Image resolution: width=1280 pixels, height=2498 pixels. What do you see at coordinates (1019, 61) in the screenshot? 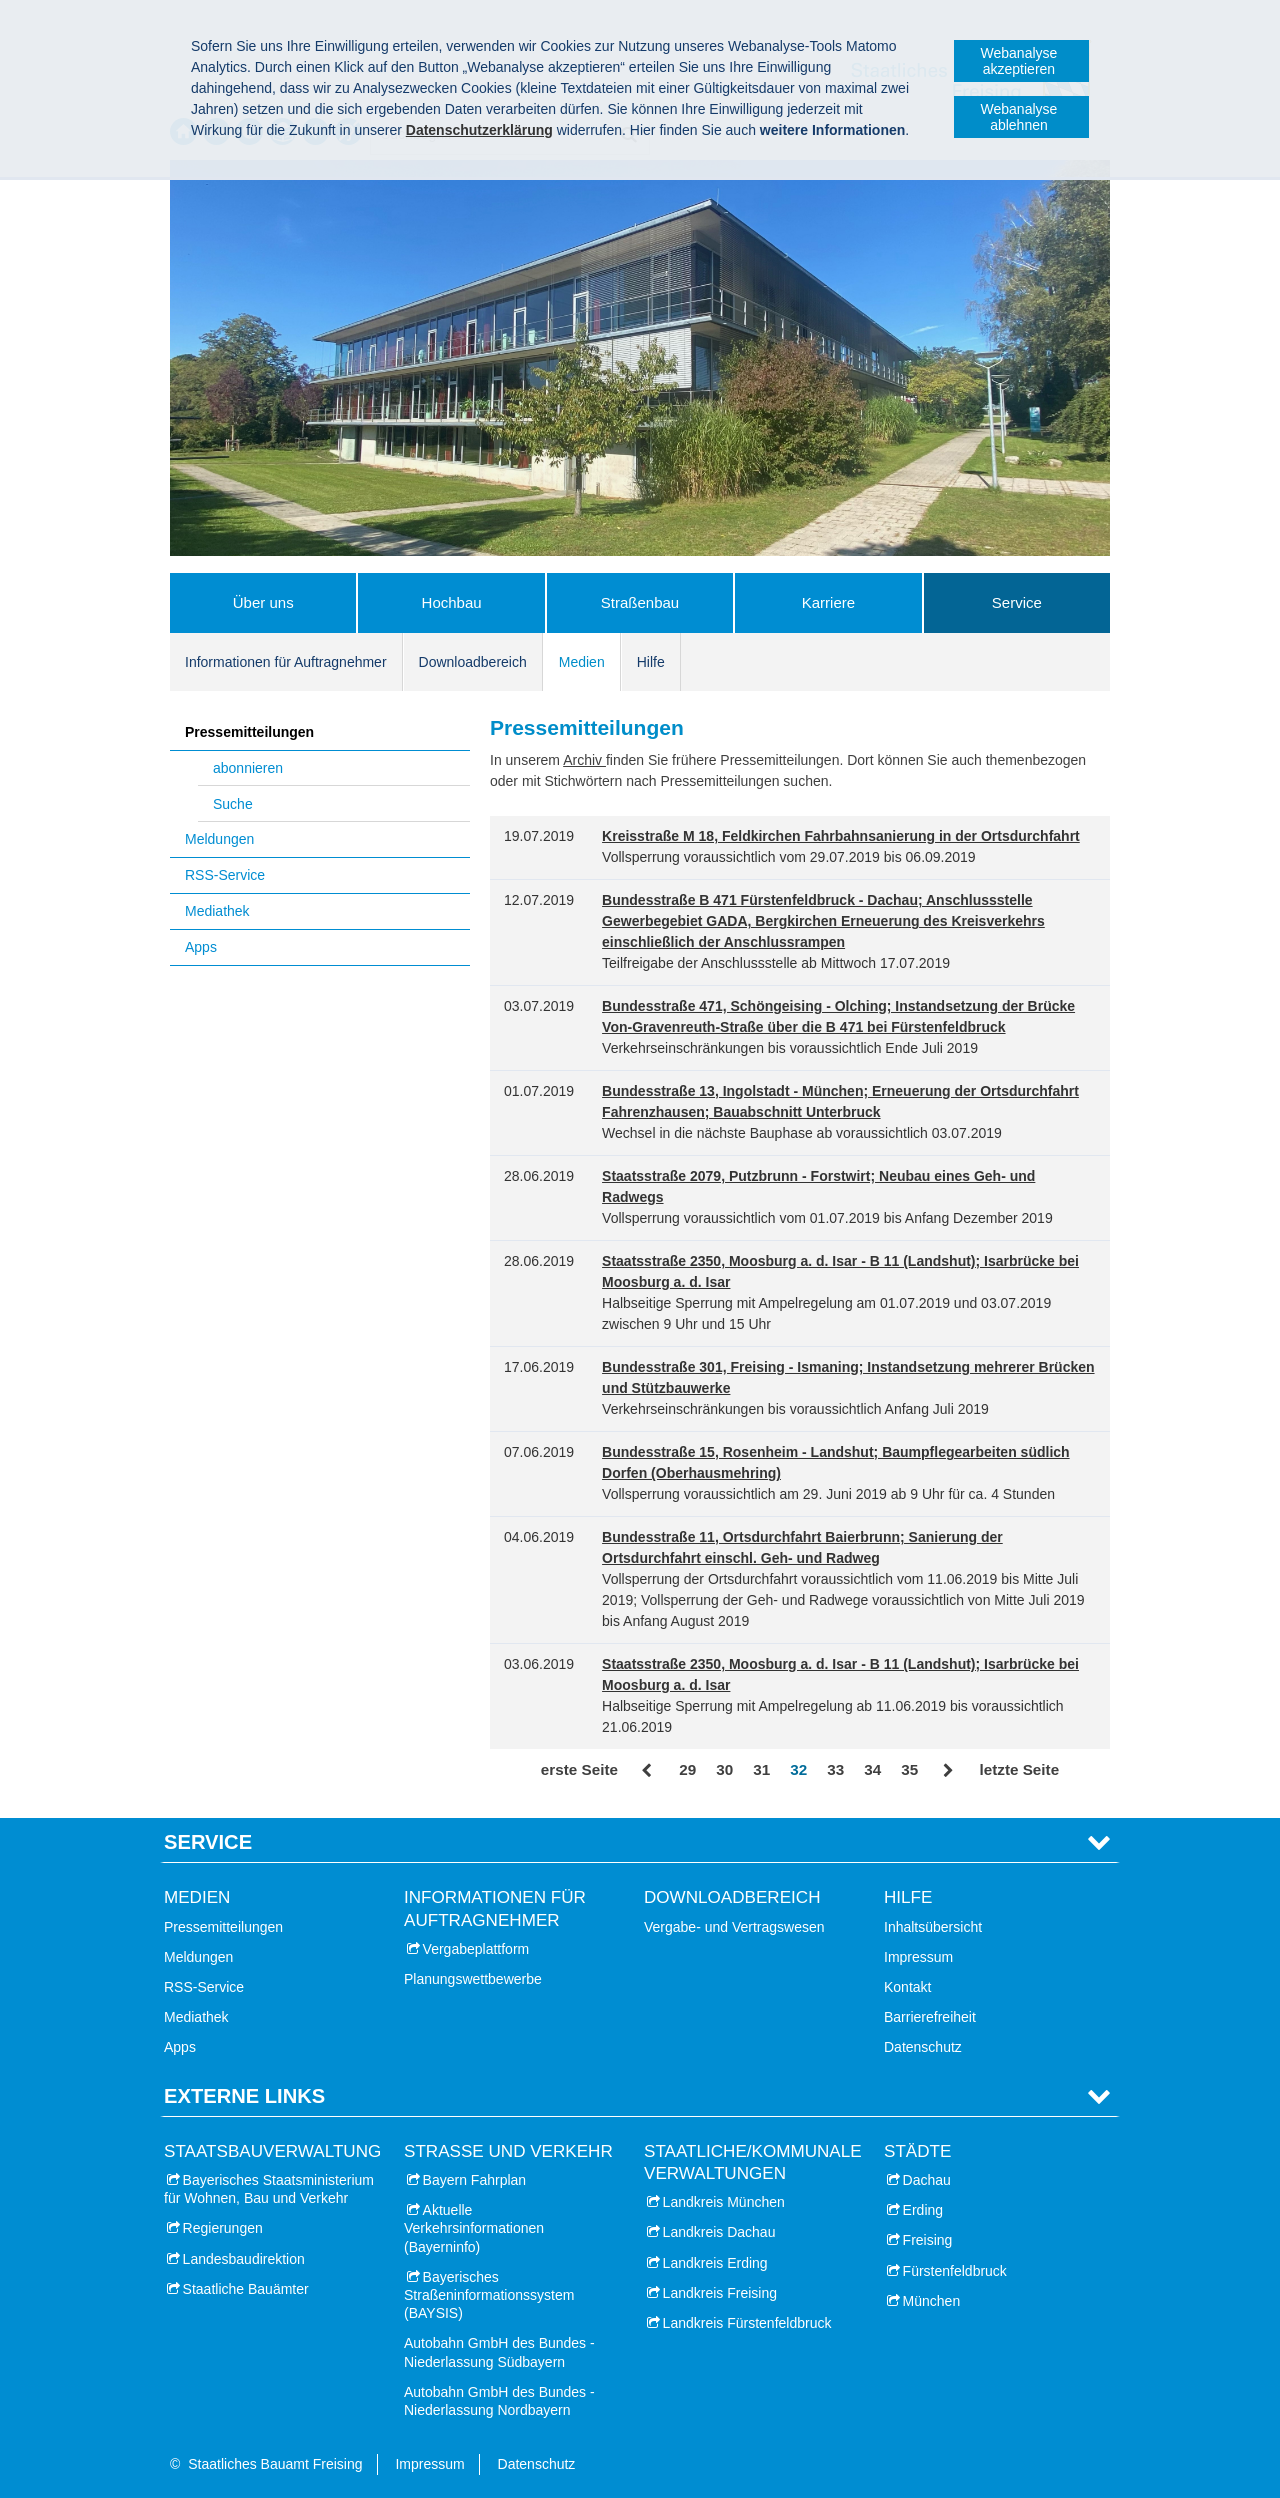
I see `Webanalyse akzeptieren` at bounding box center [1019, 61].